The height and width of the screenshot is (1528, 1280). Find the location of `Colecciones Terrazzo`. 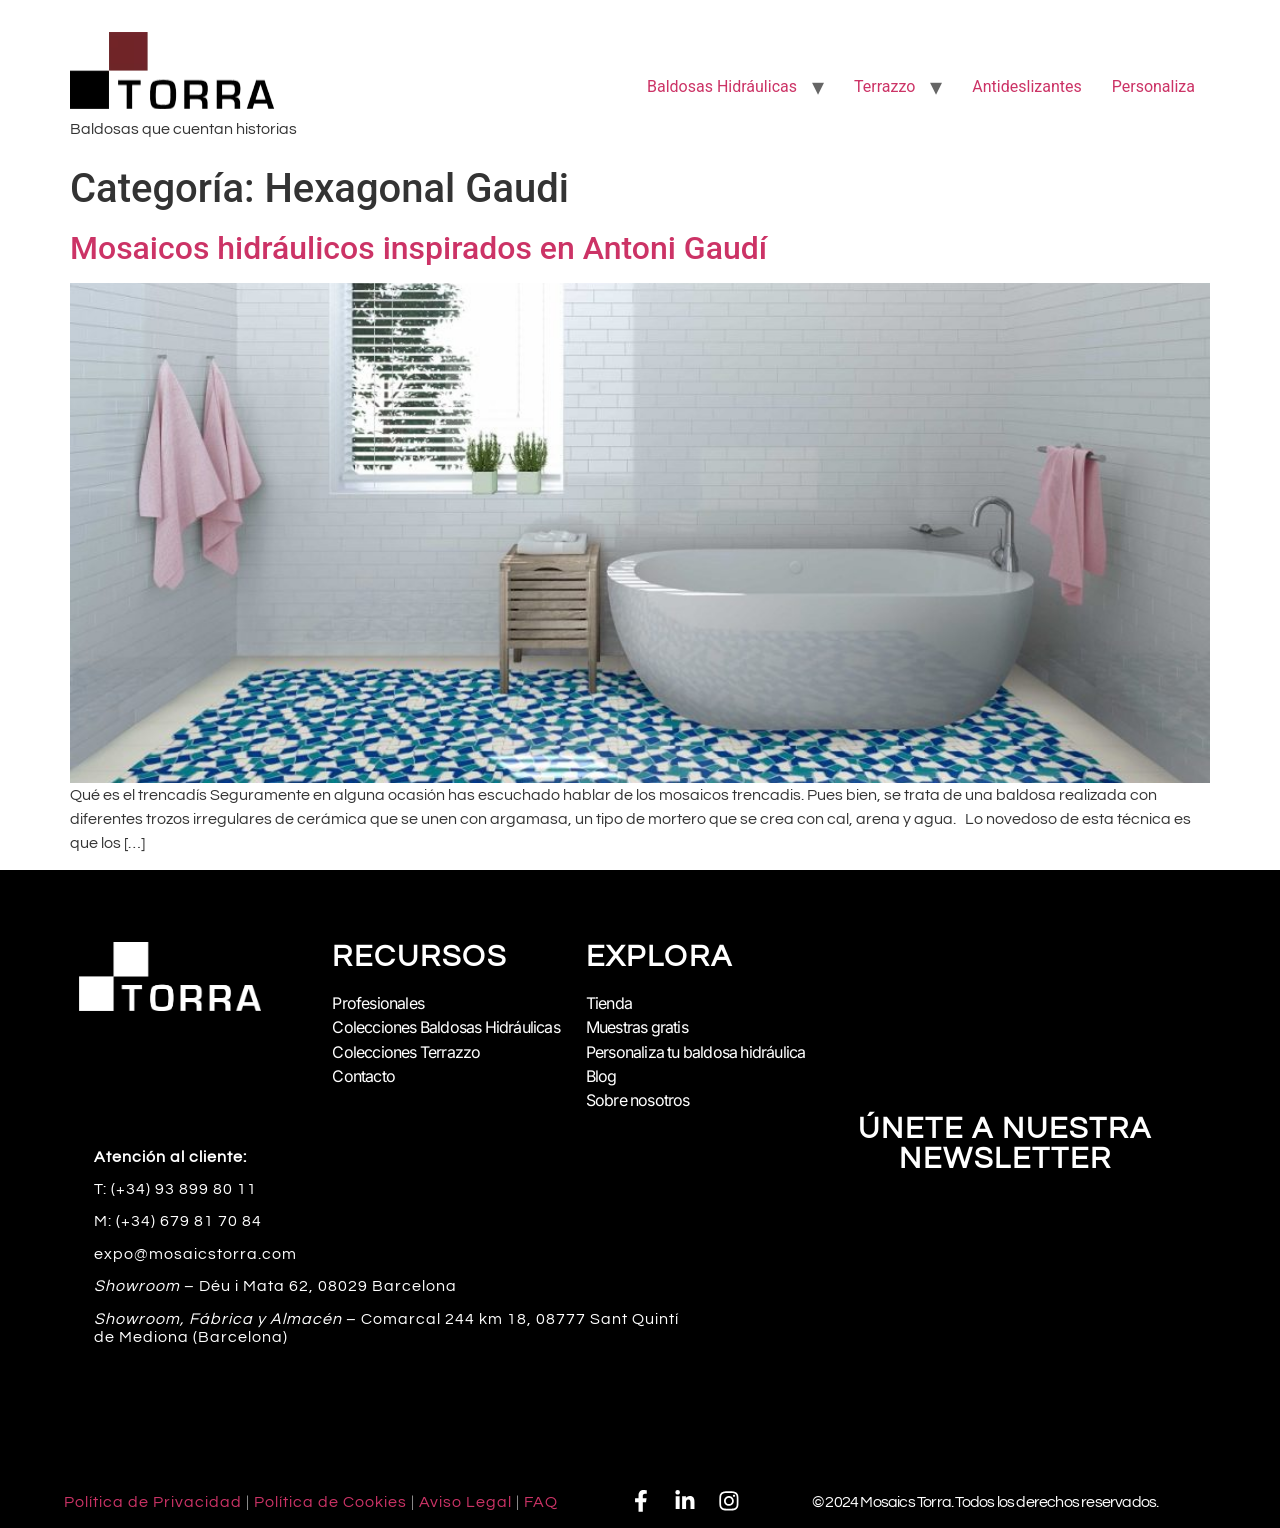

Colecciones Terrazzo is located at coordinates (406, 1052).